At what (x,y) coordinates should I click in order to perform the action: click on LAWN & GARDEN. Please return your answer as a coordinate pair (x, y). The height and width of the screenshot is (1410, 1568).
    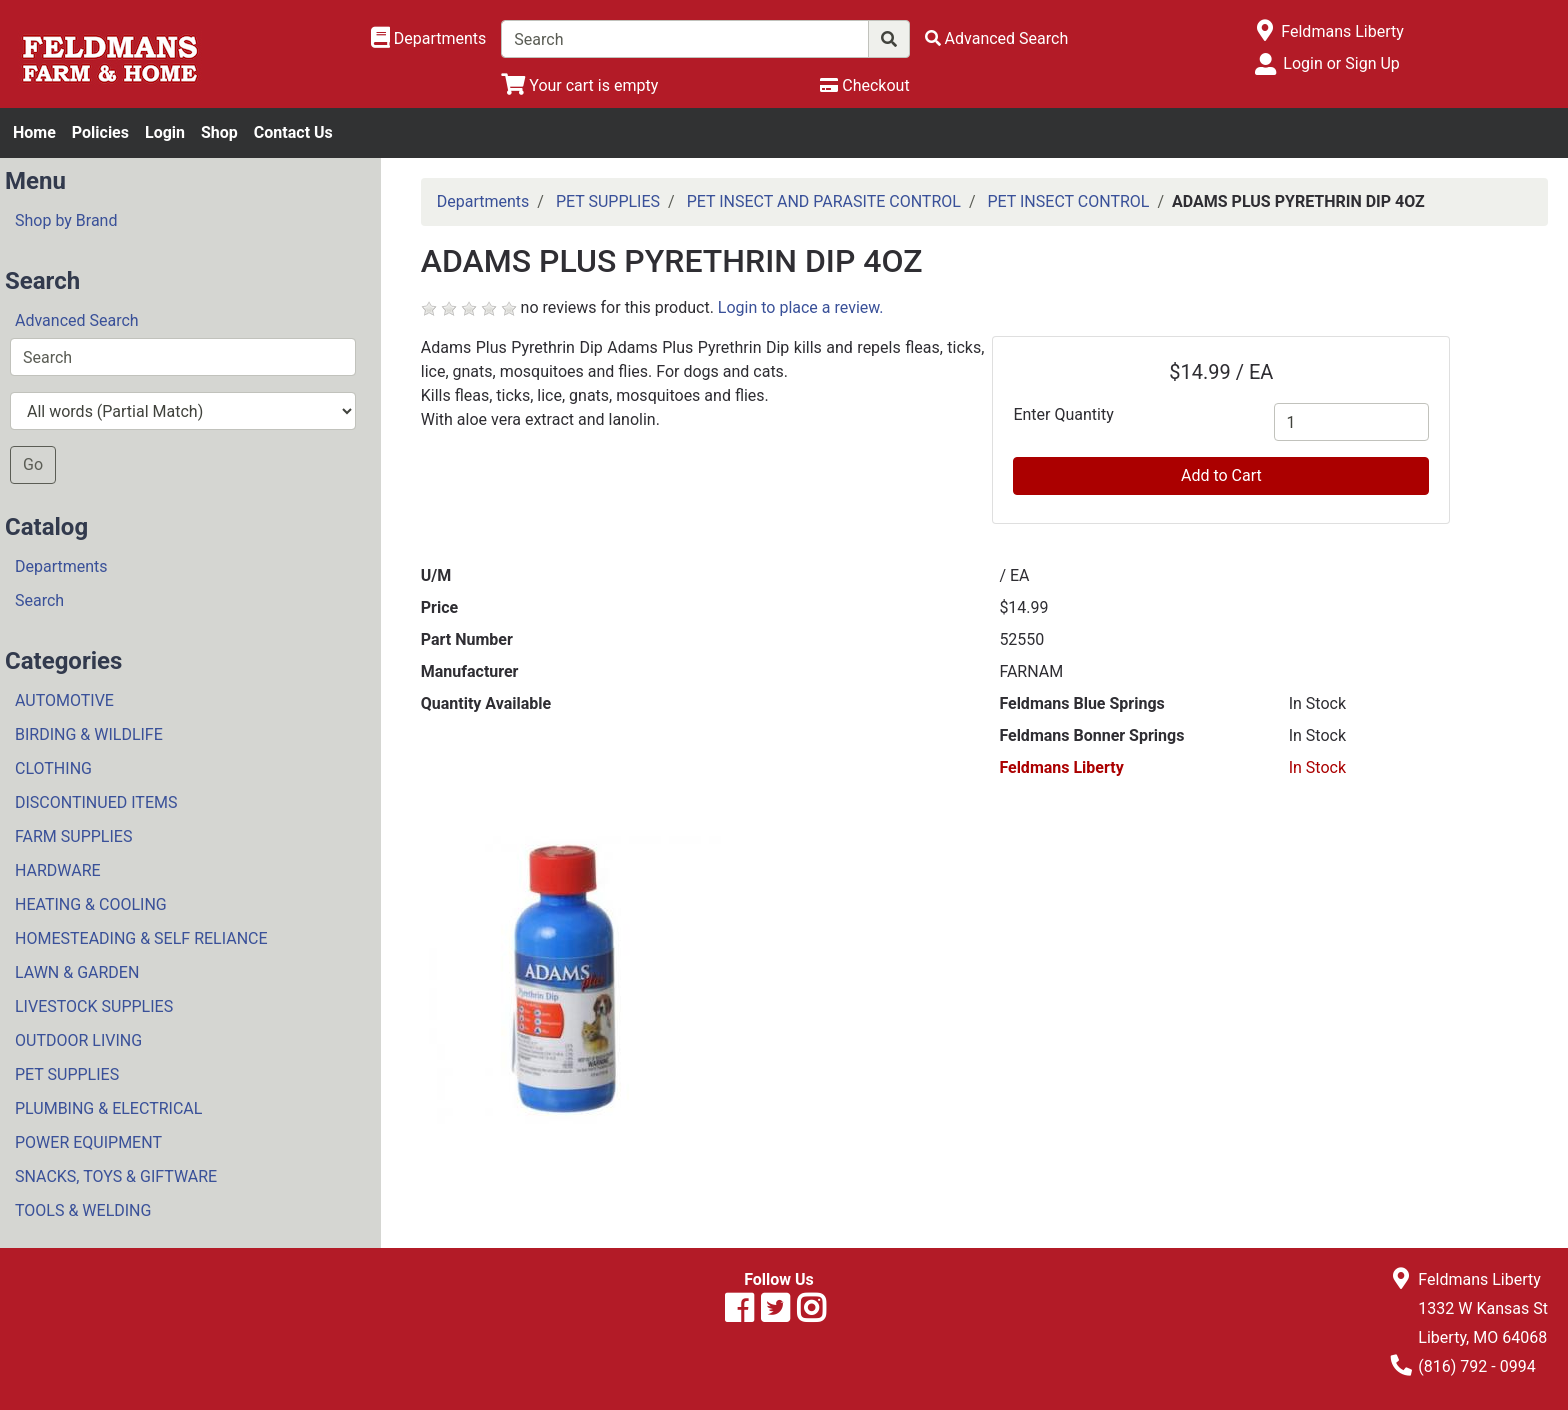
    Looking at the image, I should click on (77, 972).